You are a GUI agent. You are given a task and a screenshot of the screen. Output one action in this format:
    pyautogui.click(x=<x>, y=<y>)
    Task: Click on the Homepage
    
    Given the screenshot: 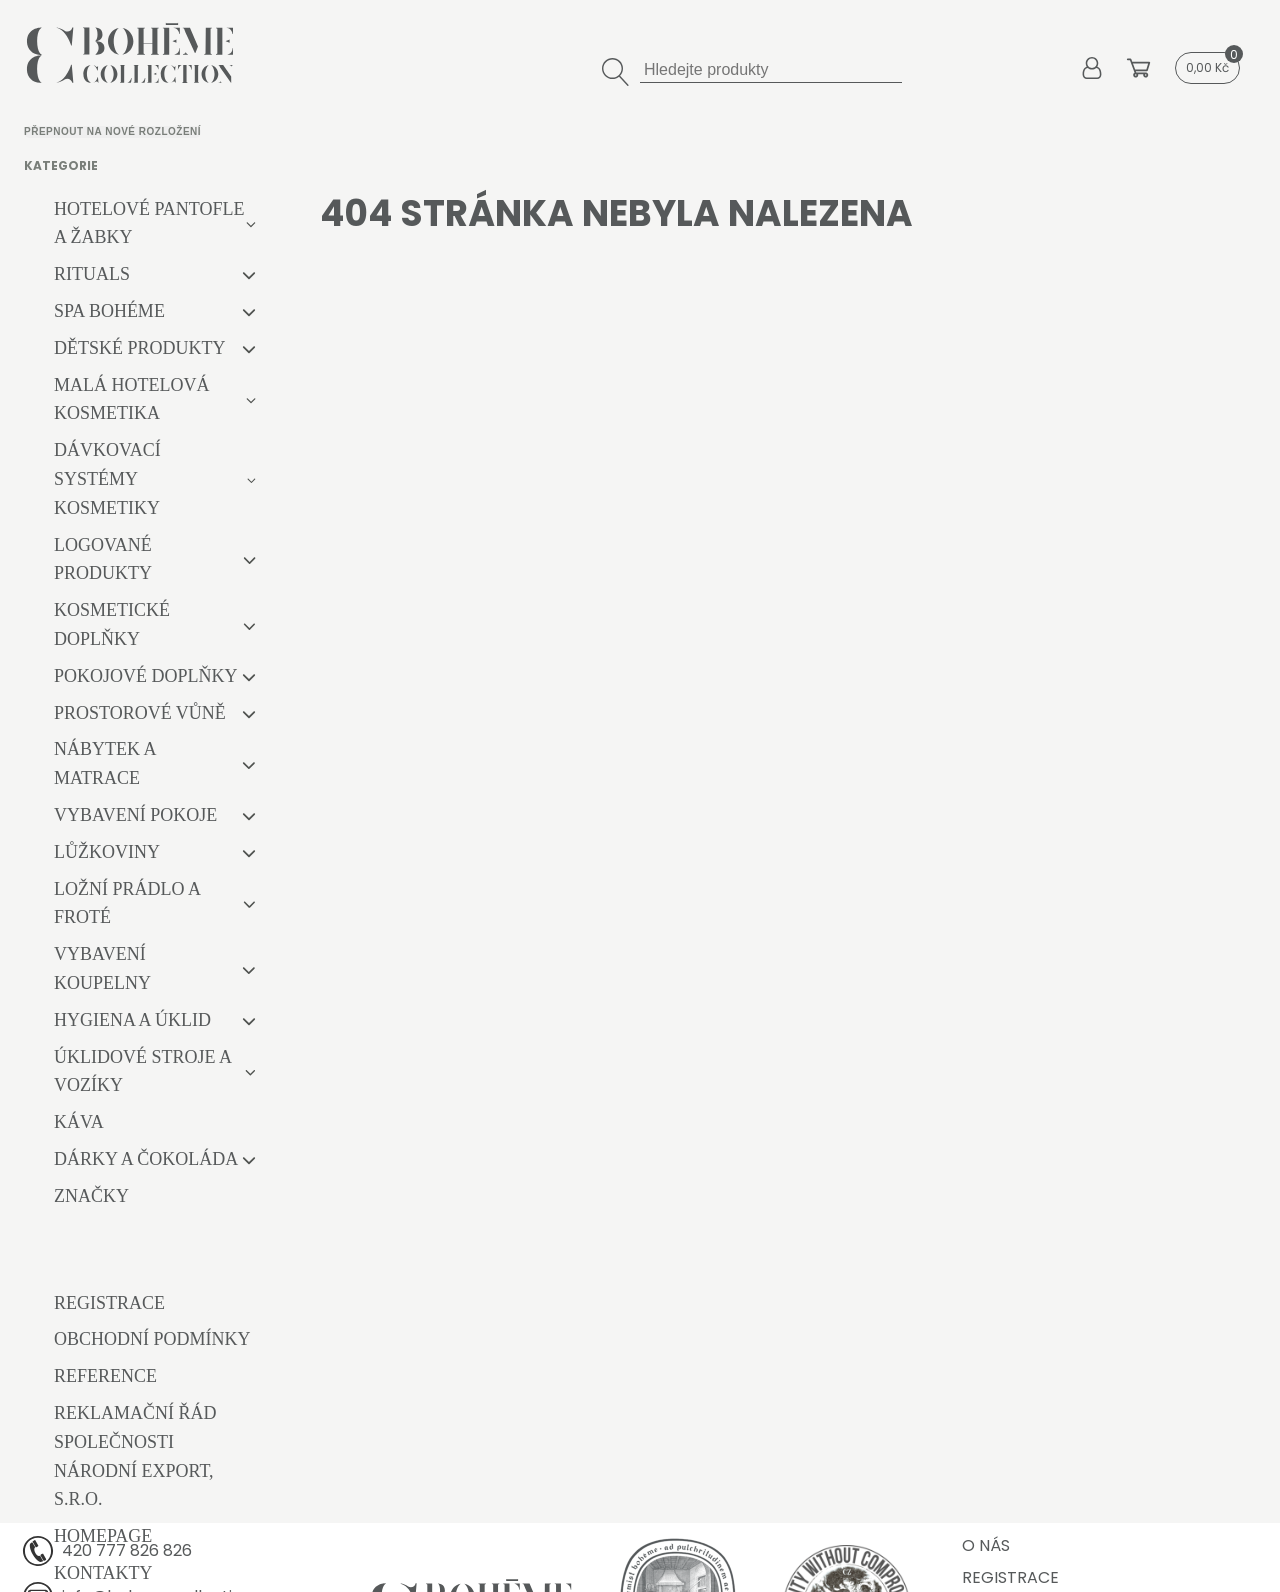 What is the action you would take?
    pyautogui.click(x=103, y=1536)
    